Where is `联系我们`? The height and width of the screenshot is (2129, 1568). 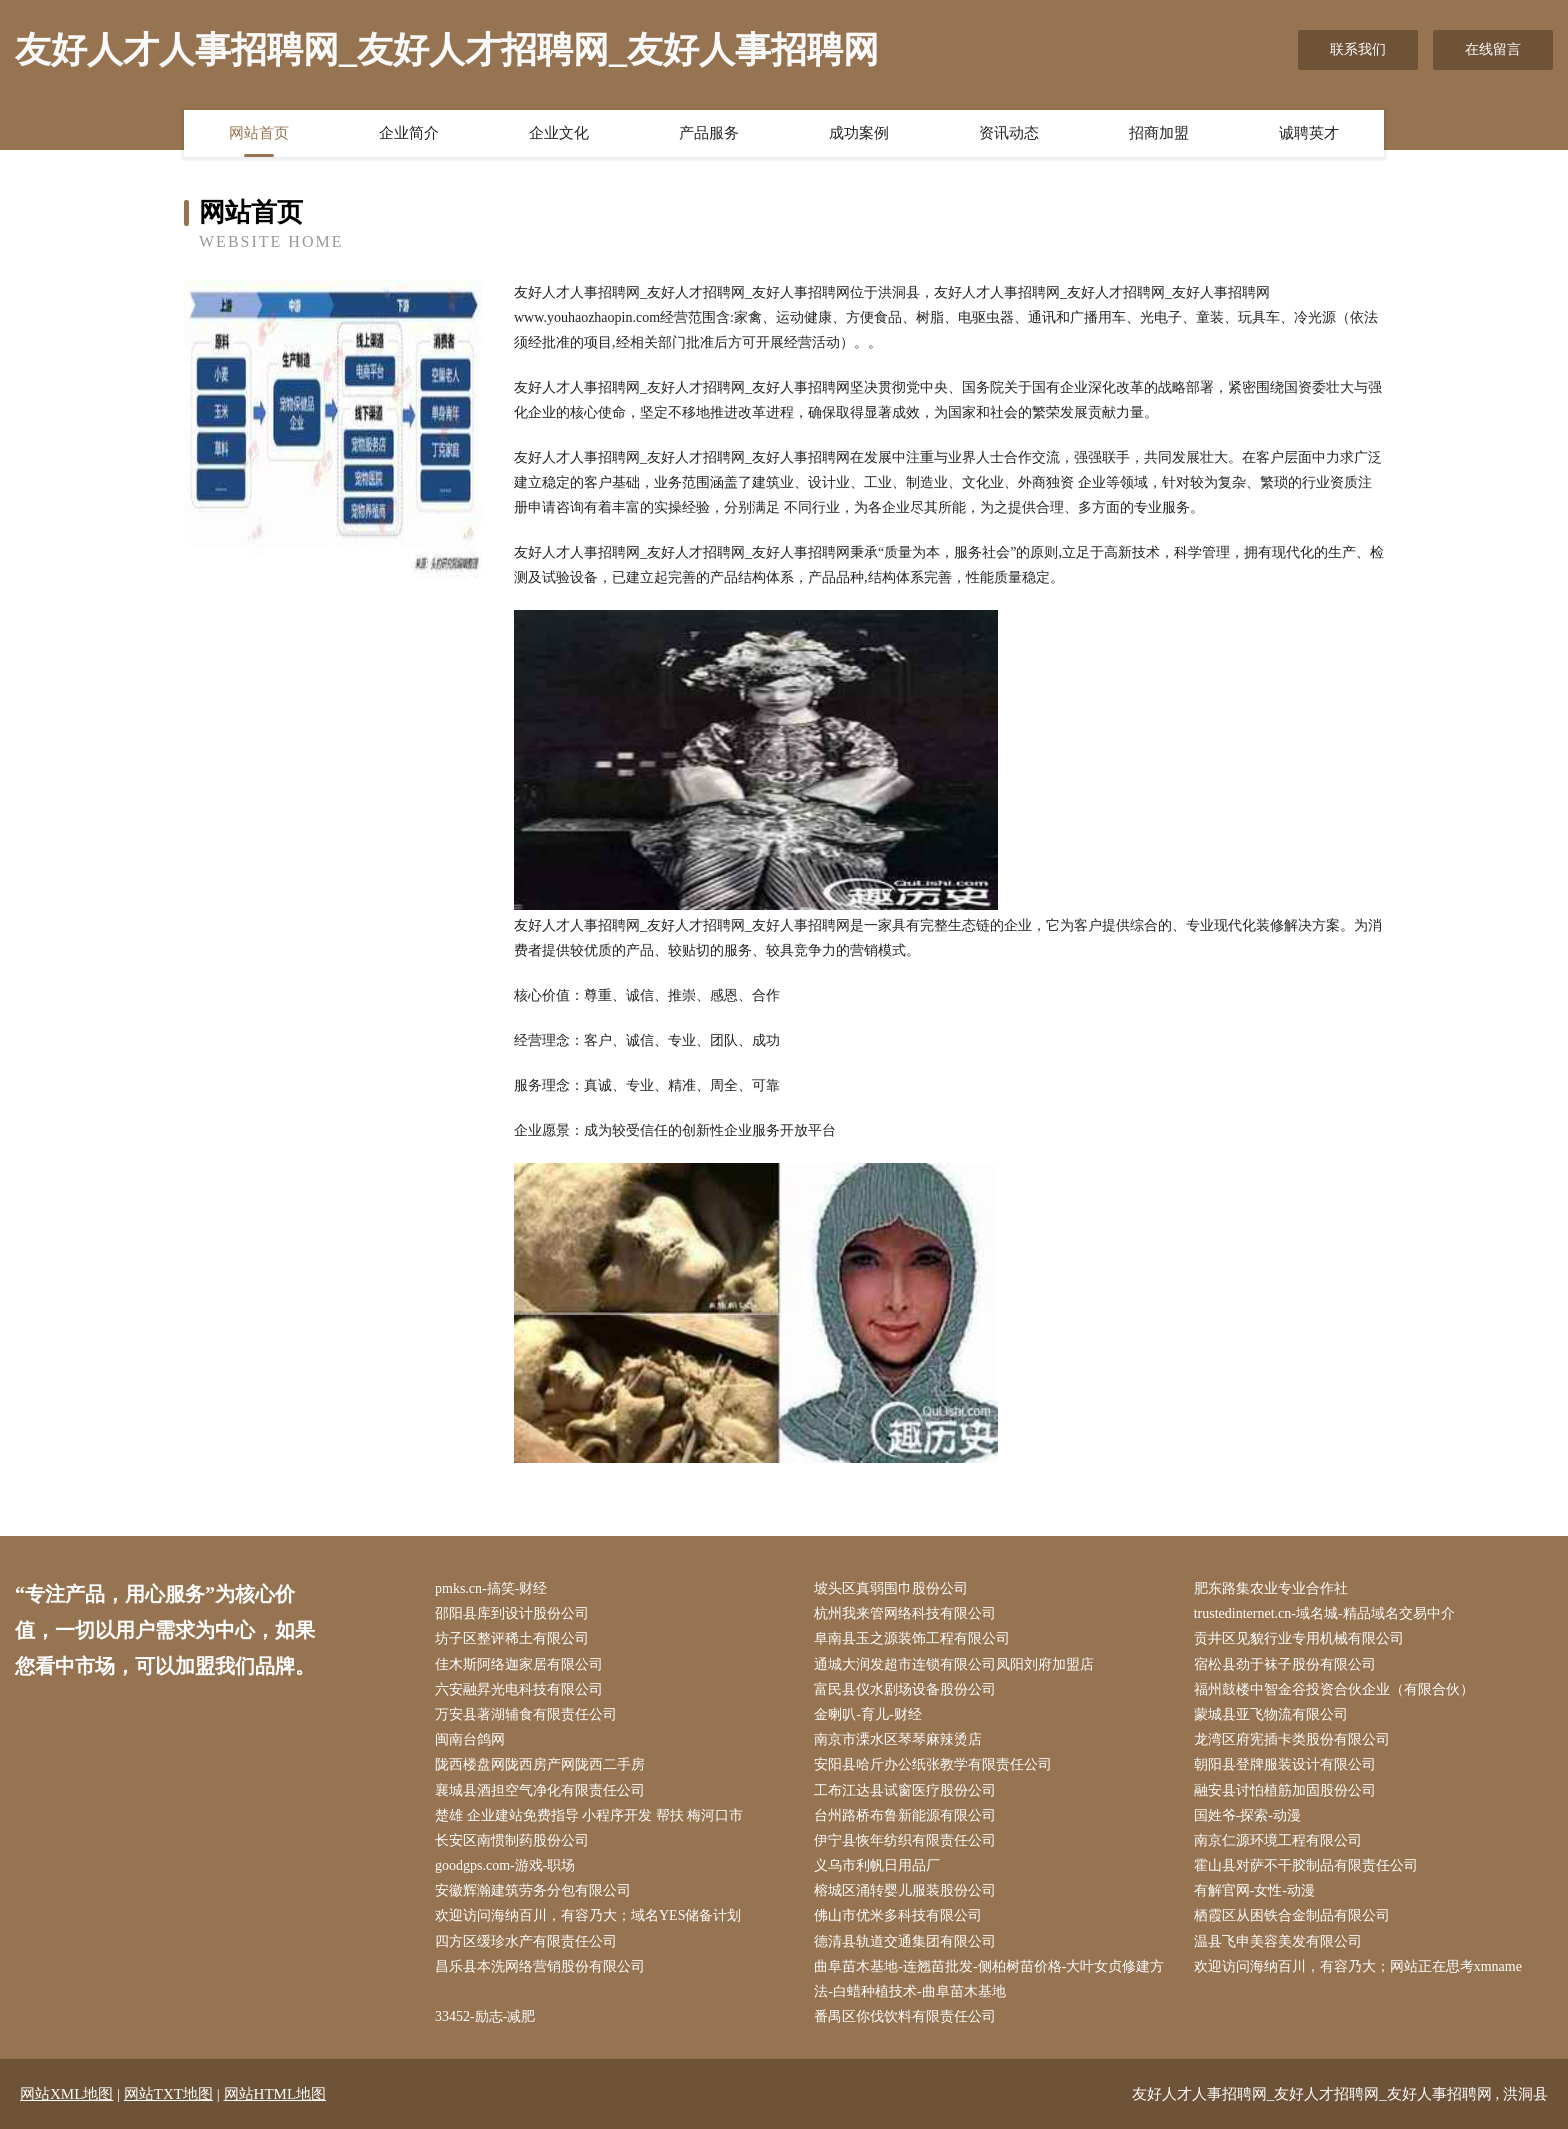
联系我们 is located at coordinates (1358, 49).